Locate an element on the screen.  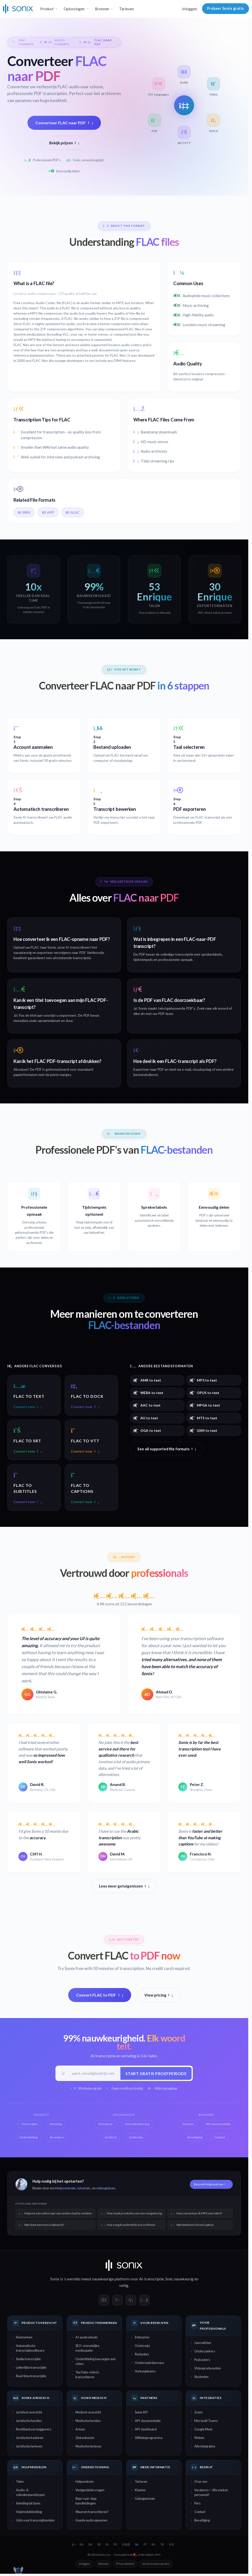
Servicevoorwaarden is located at coordinates (156, 2564).